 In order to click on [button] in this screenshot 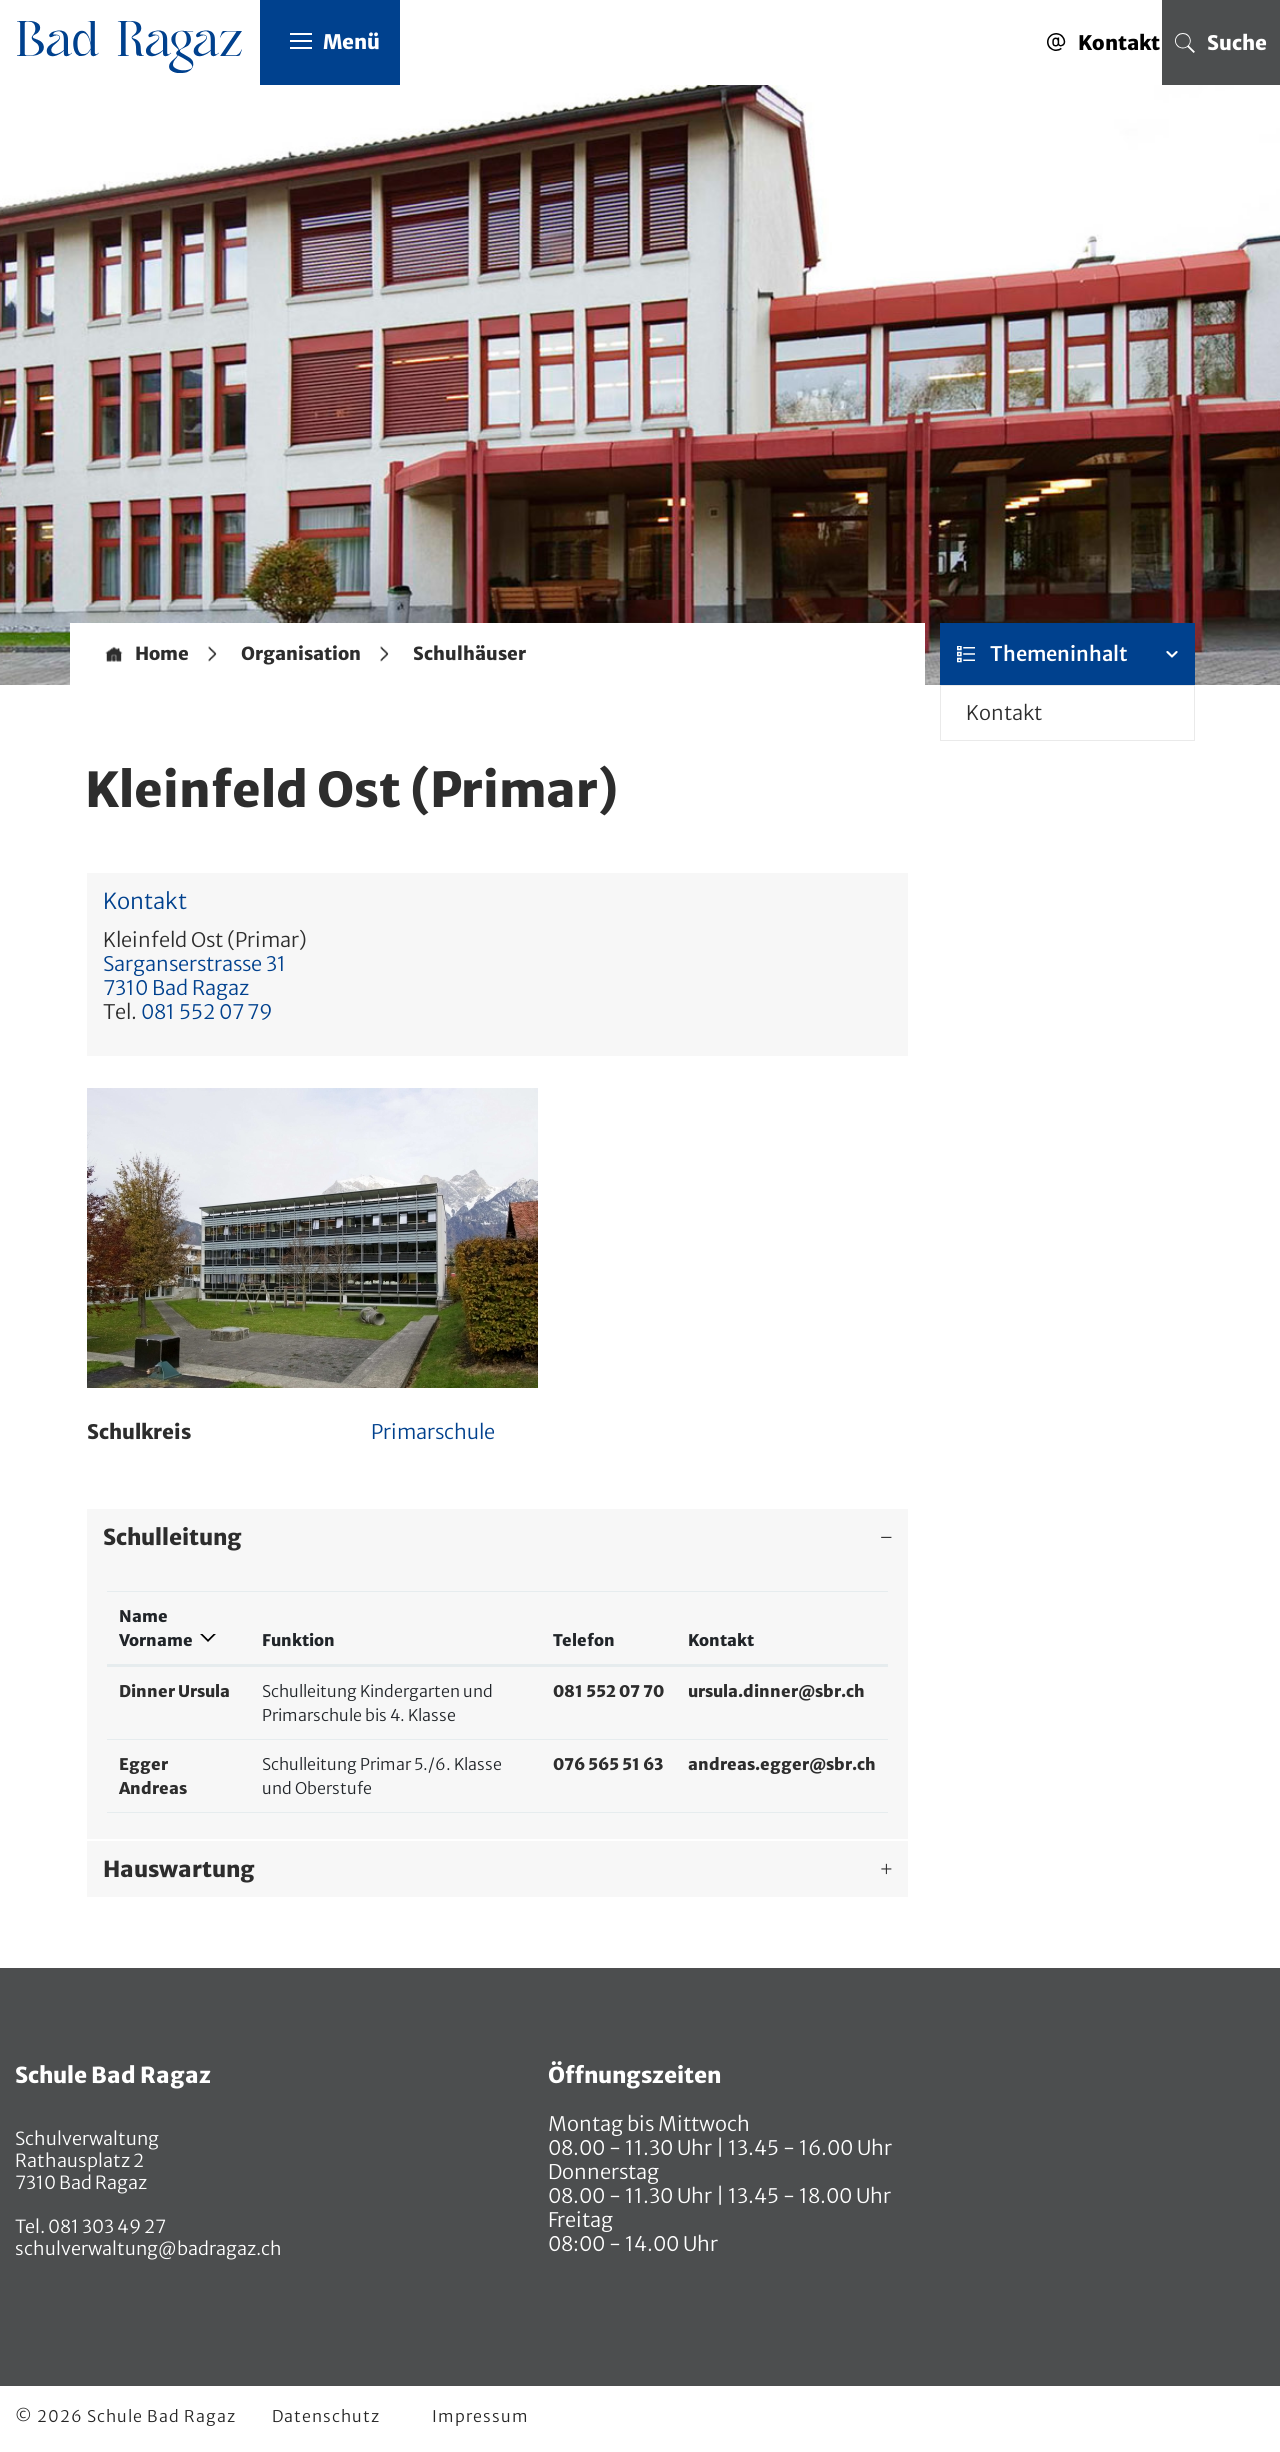, I will do `click(301, 654)`.